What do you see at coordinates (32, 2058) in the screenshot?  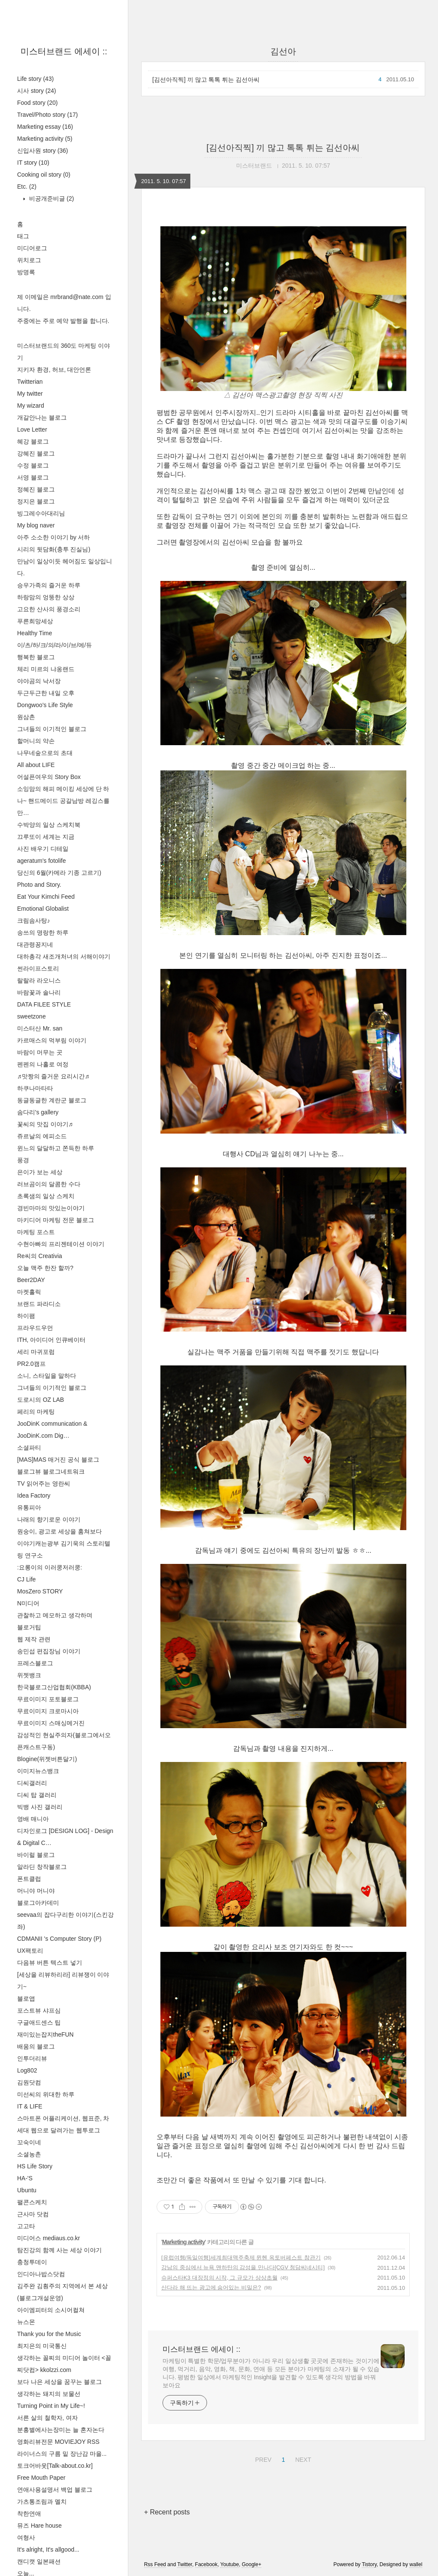 I see `인투더리뷰` at bounding box center [32, 2058].